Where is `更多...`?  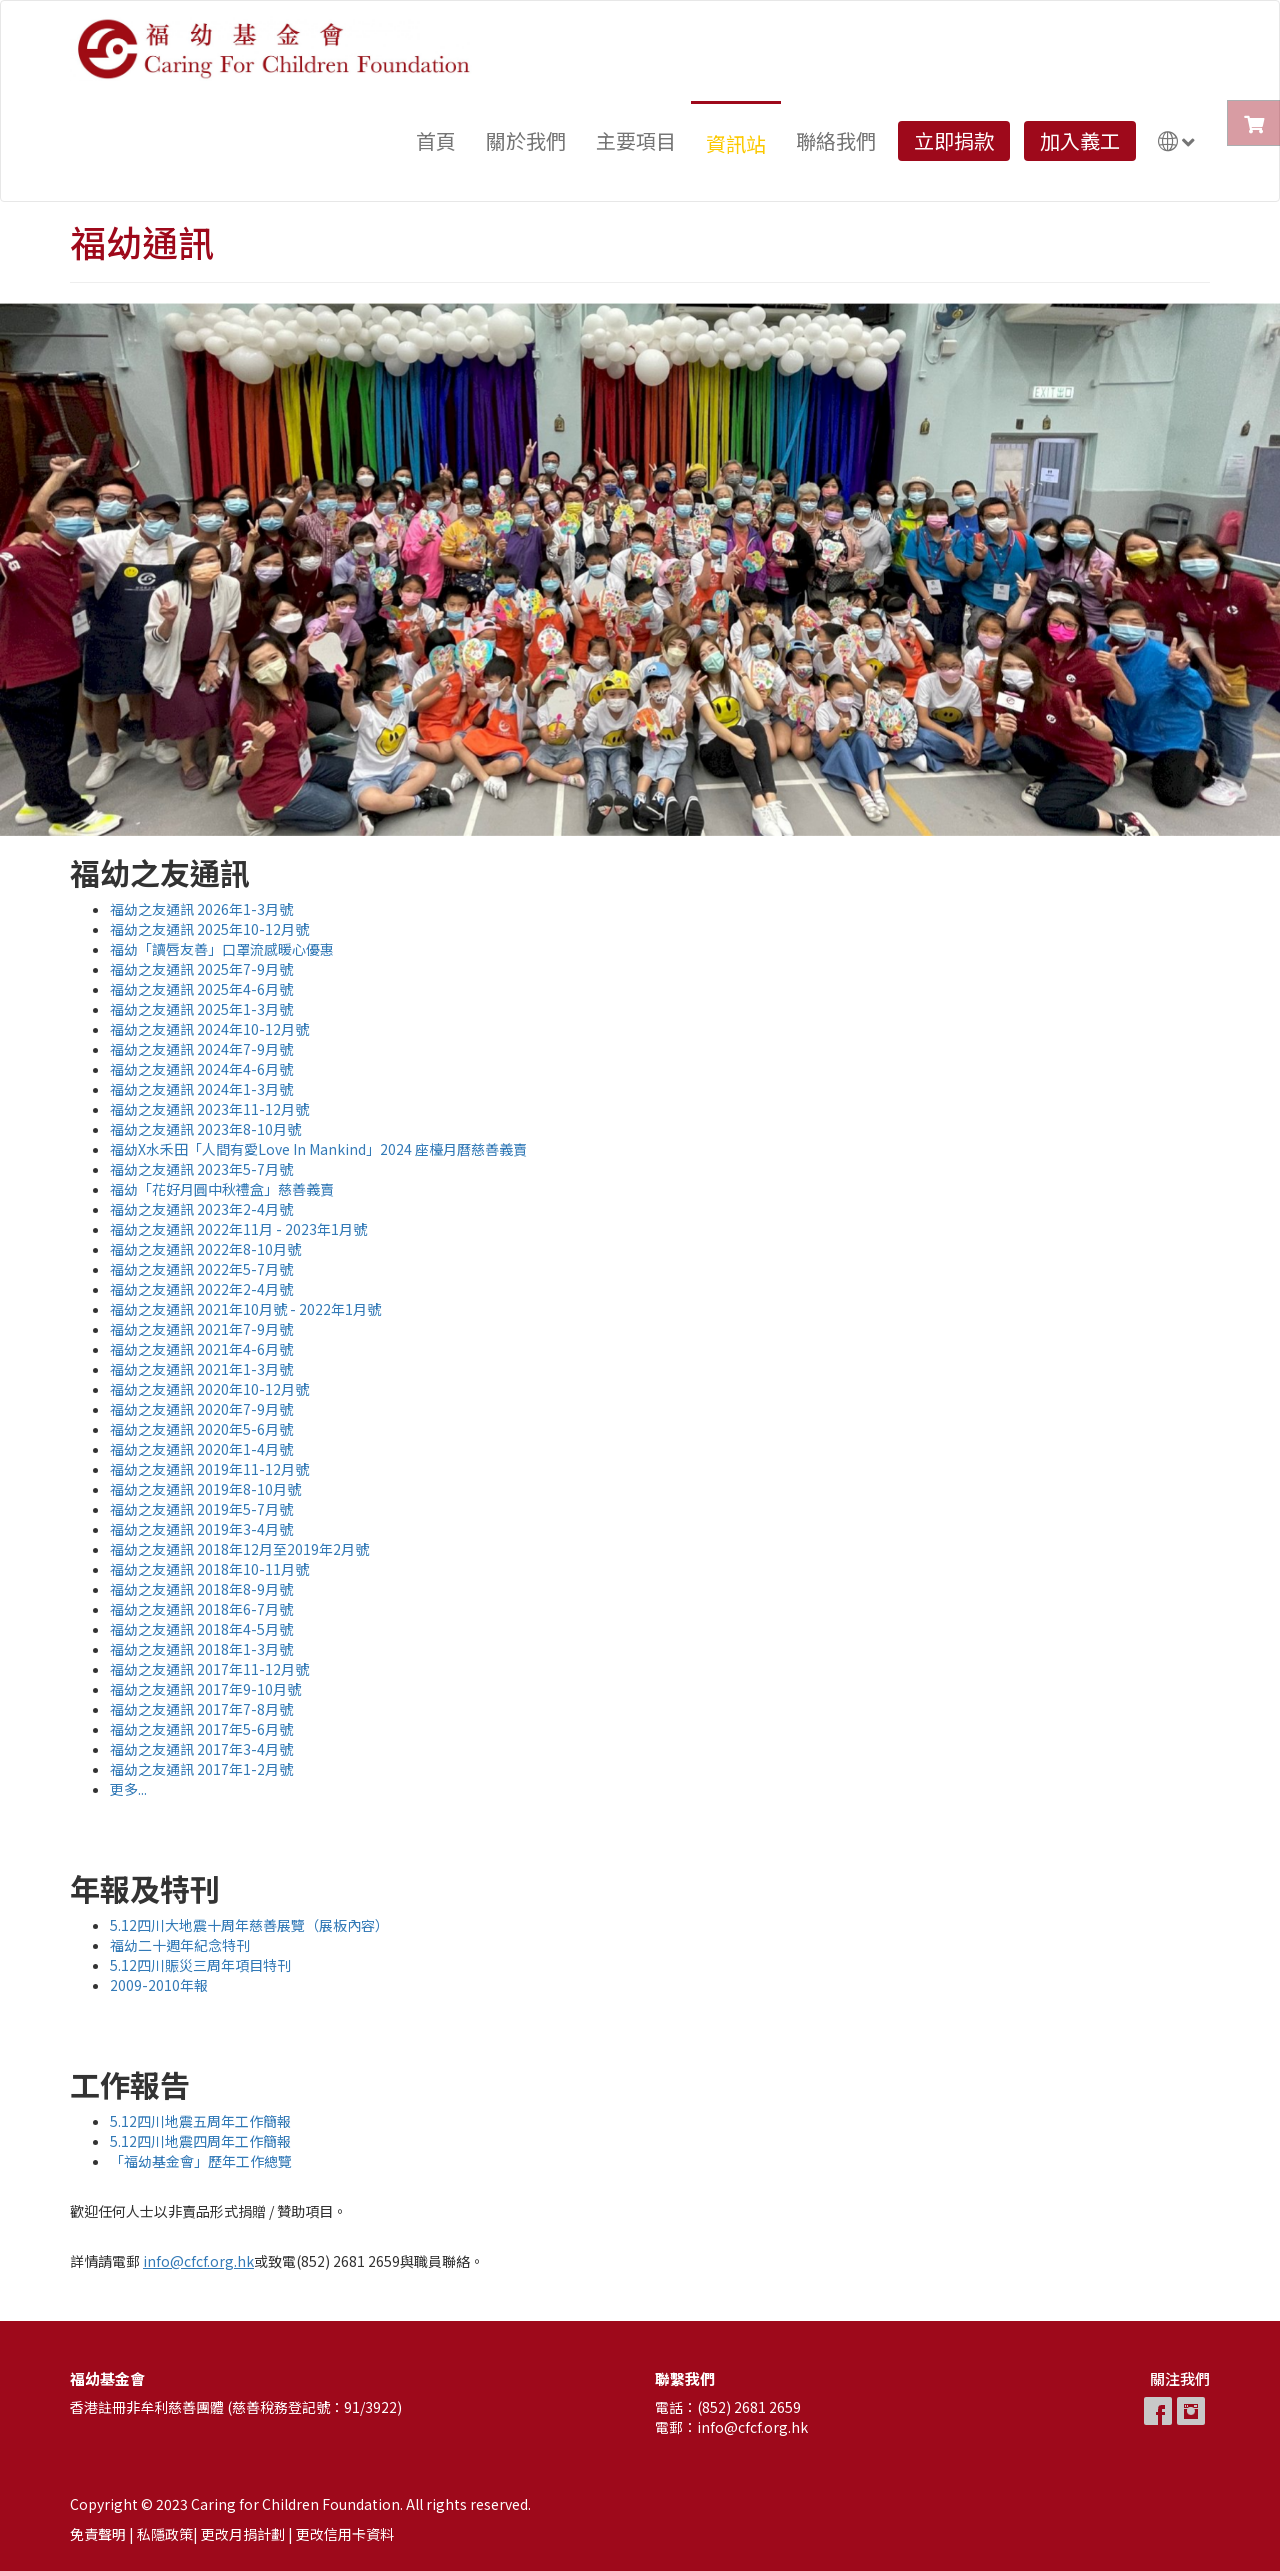 更多... is located at coordinates (128, 1789).